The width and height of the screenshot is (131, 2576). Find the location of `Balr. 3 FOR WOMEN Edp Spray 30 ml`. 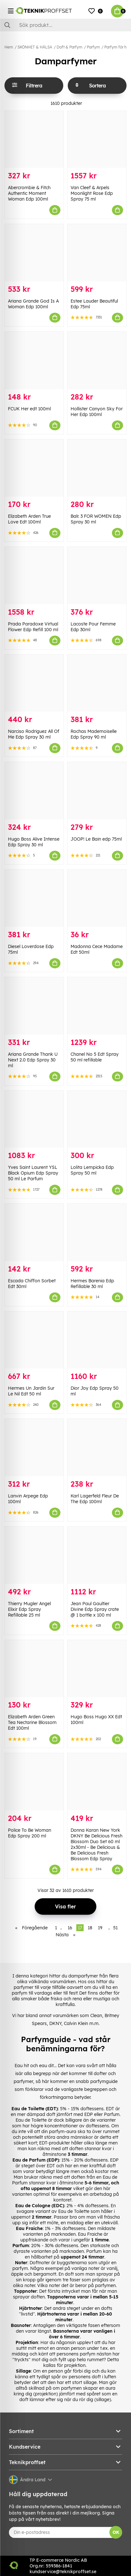

Balr. 3 FOR WOMEN Edp Spray 30 ml is located at coordinates (96, 519).